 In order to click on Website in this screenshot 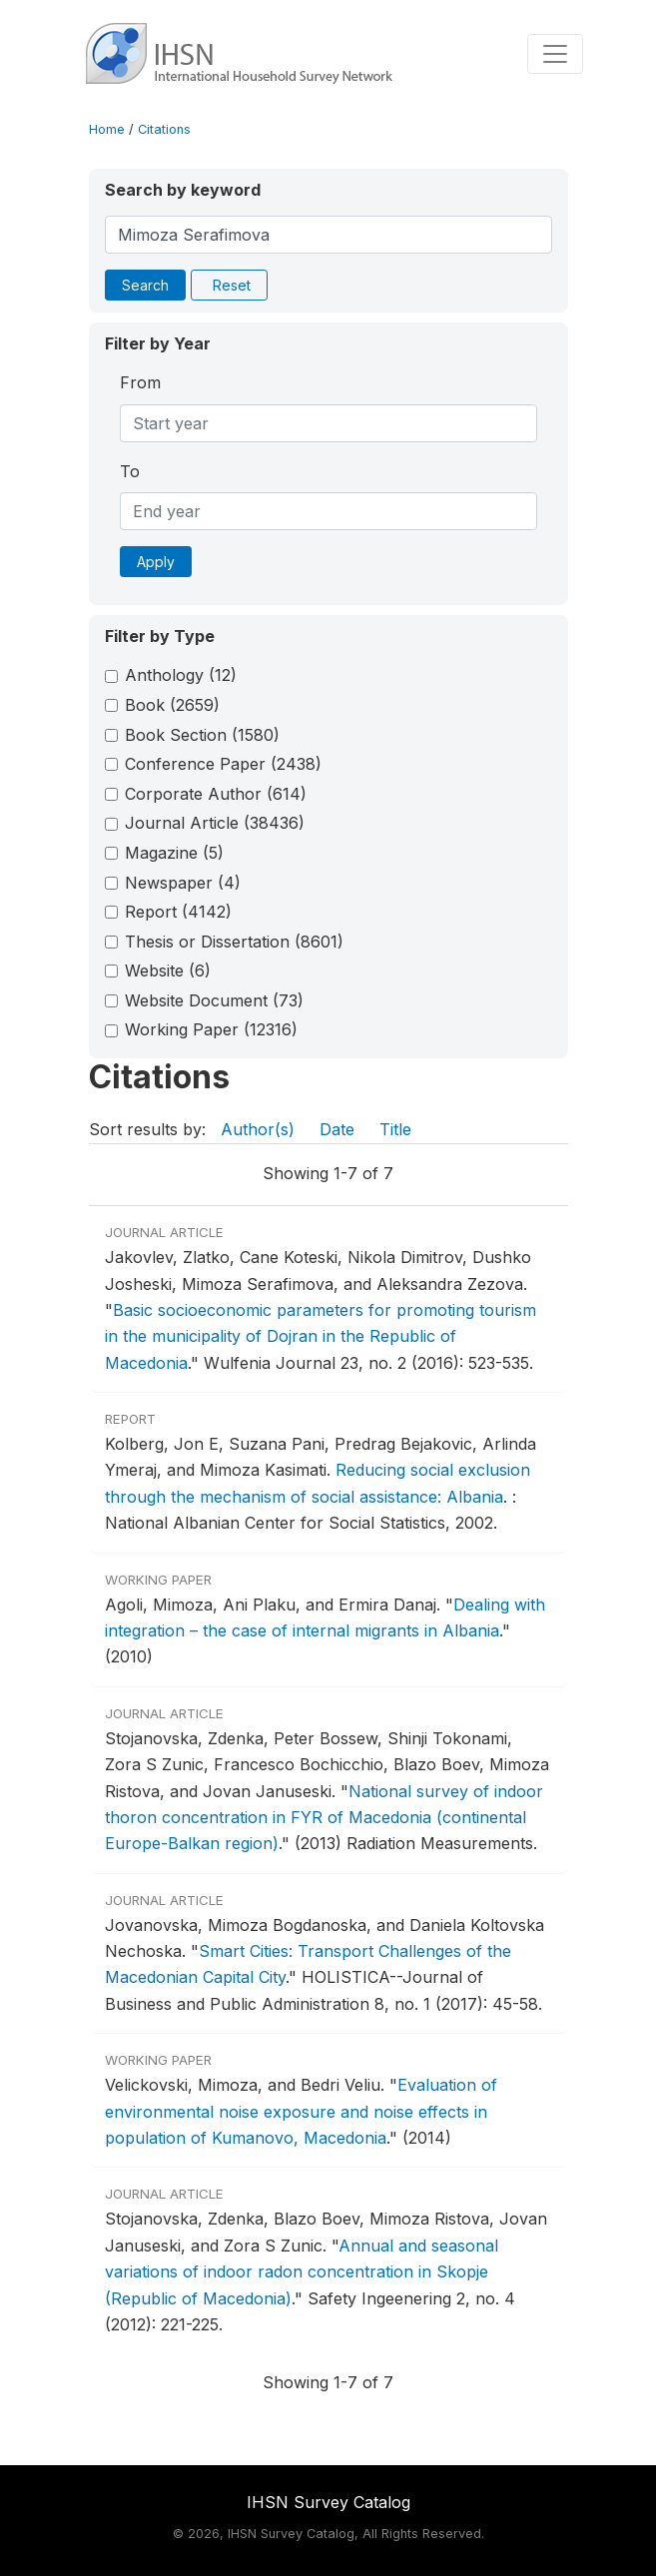, I will do `click(168, 970)`.